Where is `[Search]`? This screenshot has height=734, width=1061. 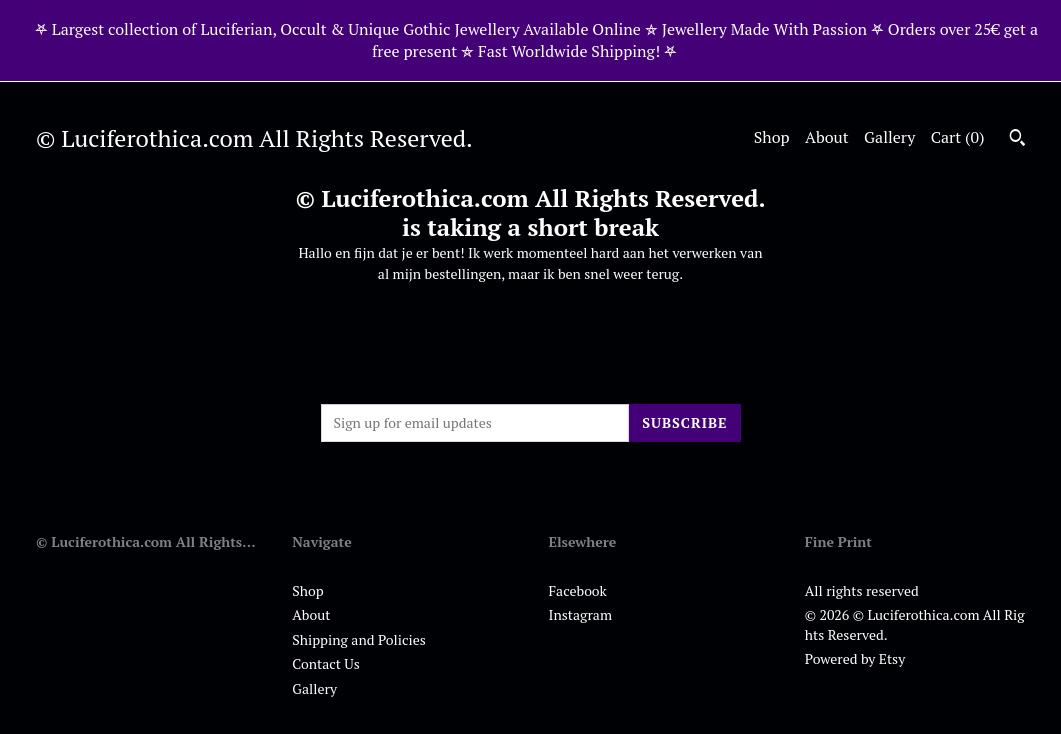
[Search] is located at coordinates (1017, 140).